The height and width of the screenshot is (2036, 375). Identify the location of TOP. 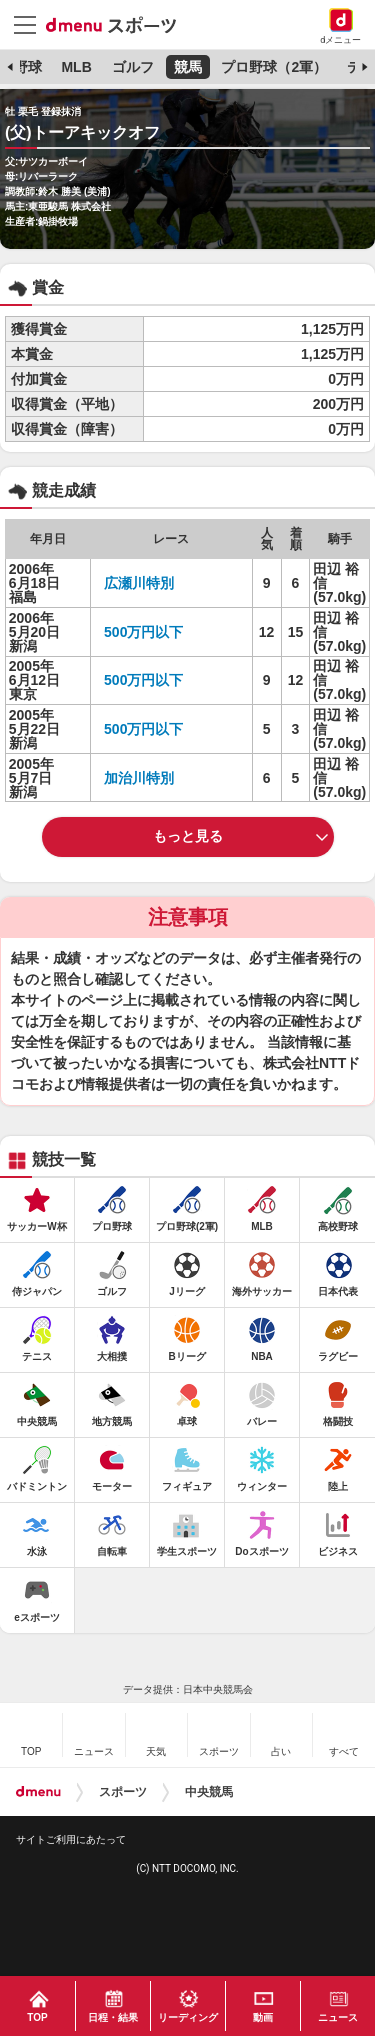
(37, 2017).